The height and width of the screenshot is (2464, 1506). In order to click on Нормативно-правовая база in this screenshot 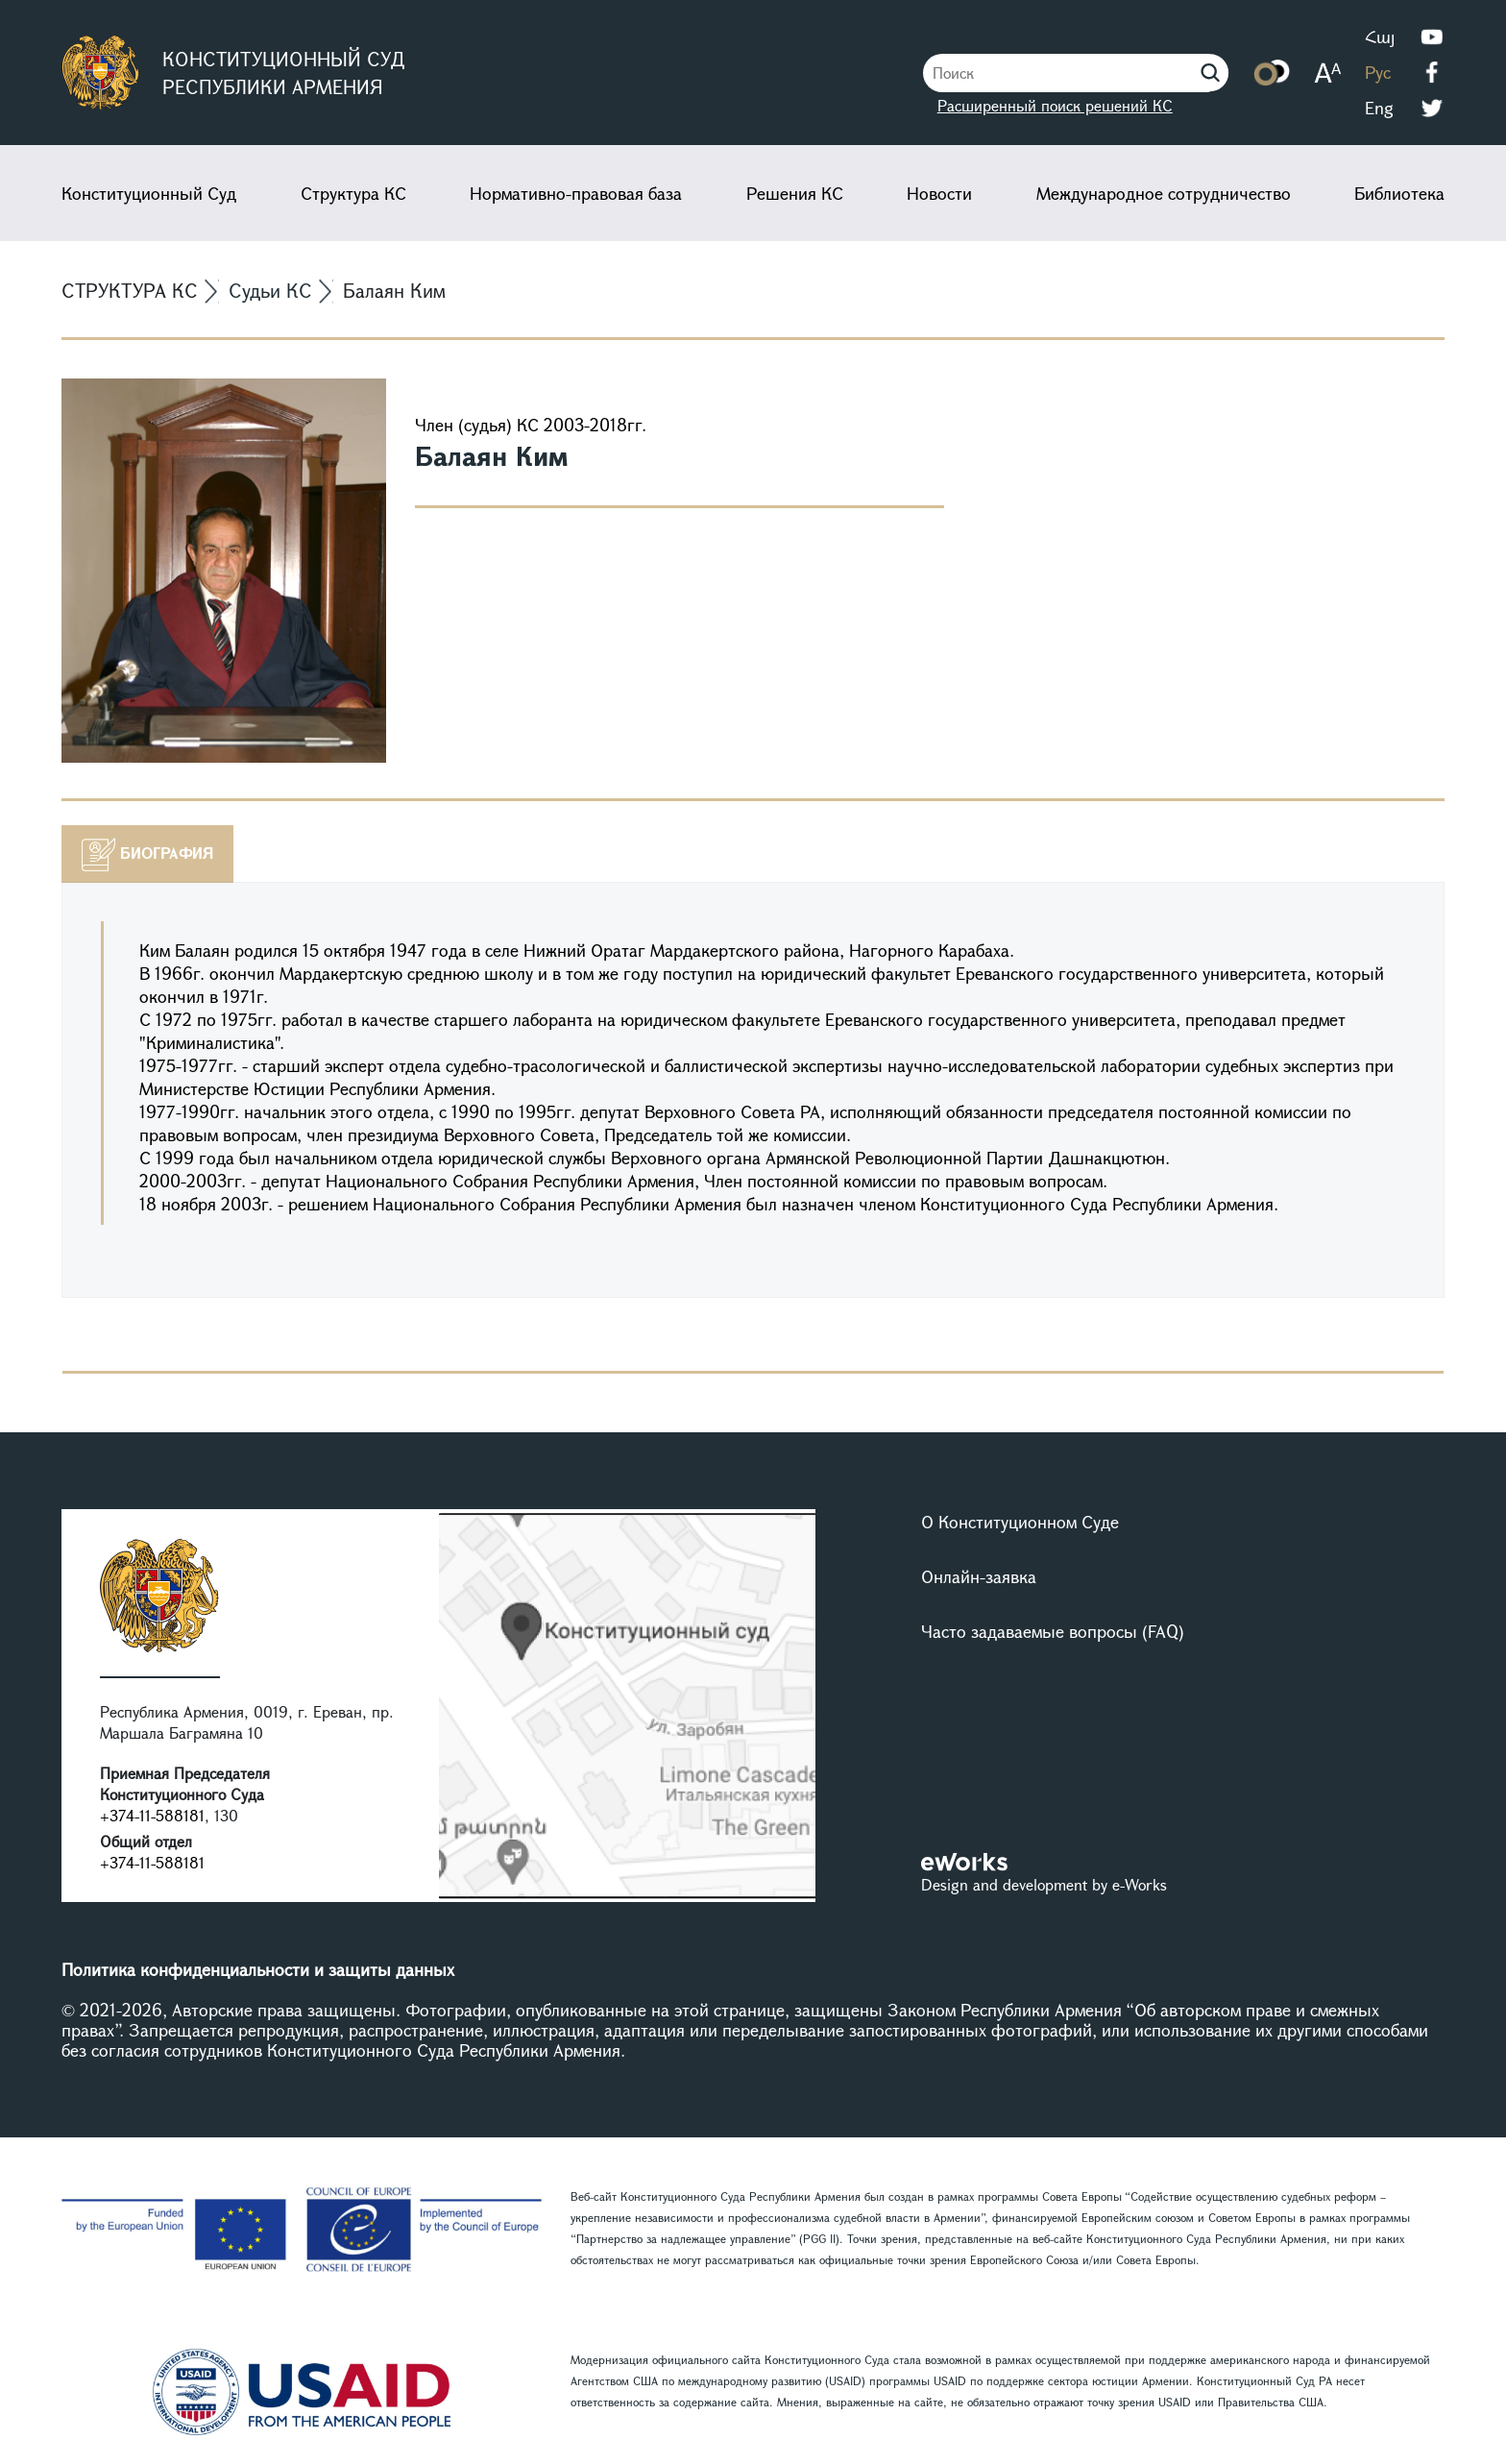, I will do `click(576, 193)`.